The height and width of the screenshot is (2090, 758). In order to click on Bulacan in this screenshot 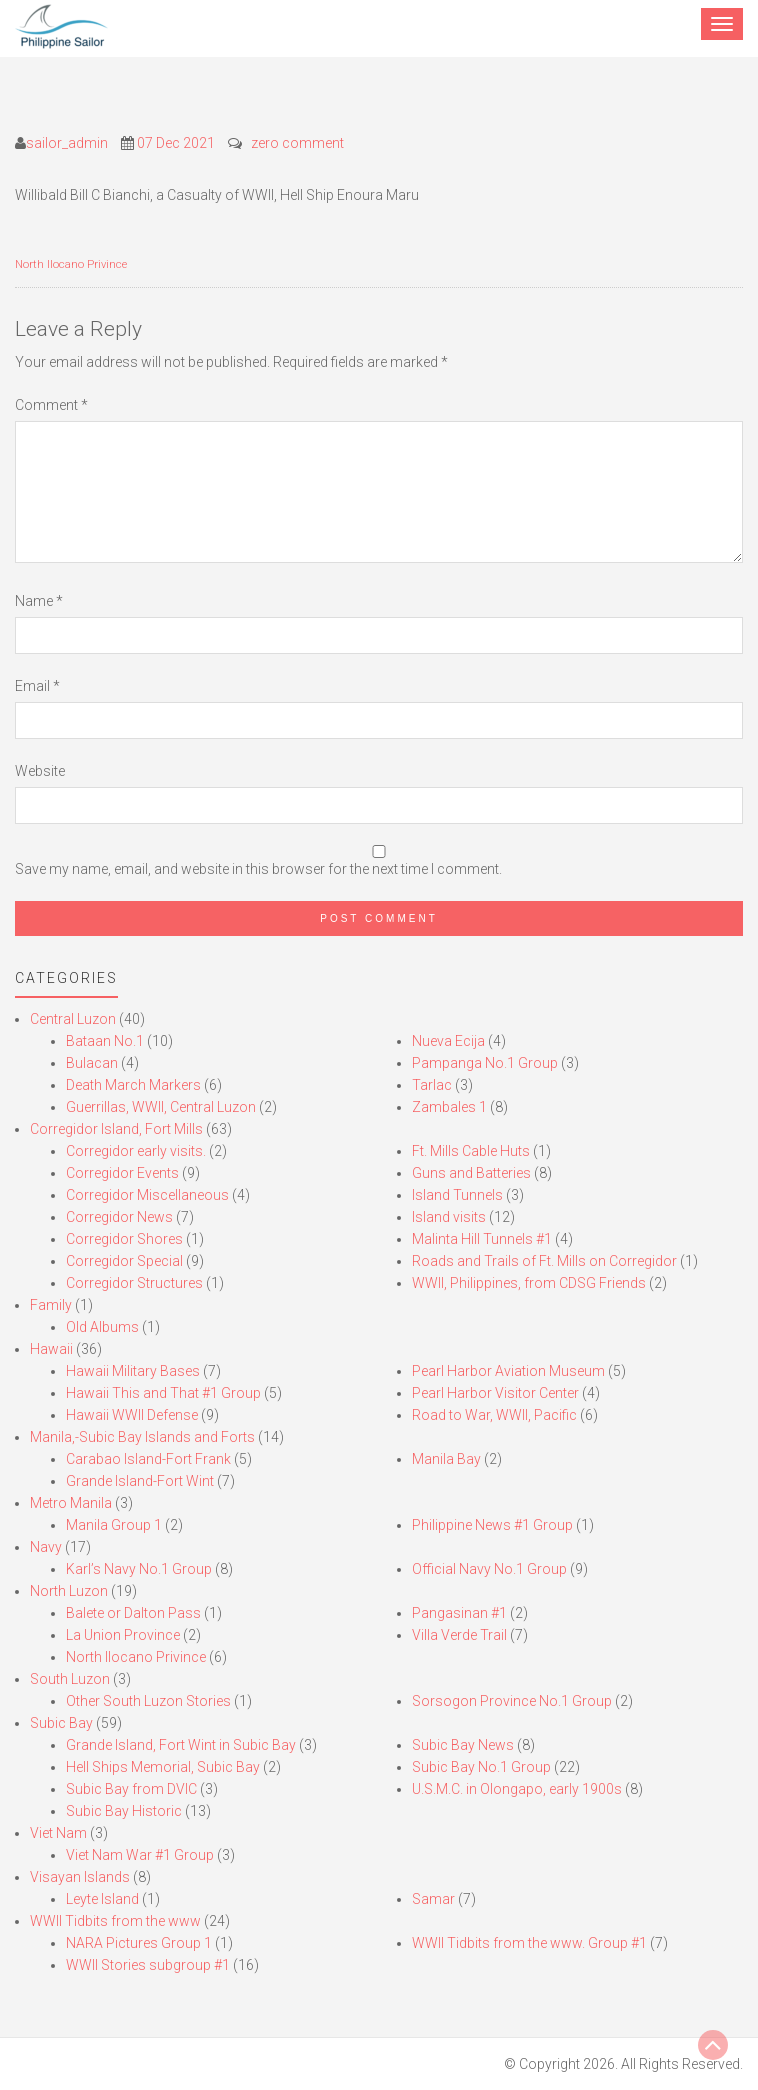, I will do `click(92, 1063)`.